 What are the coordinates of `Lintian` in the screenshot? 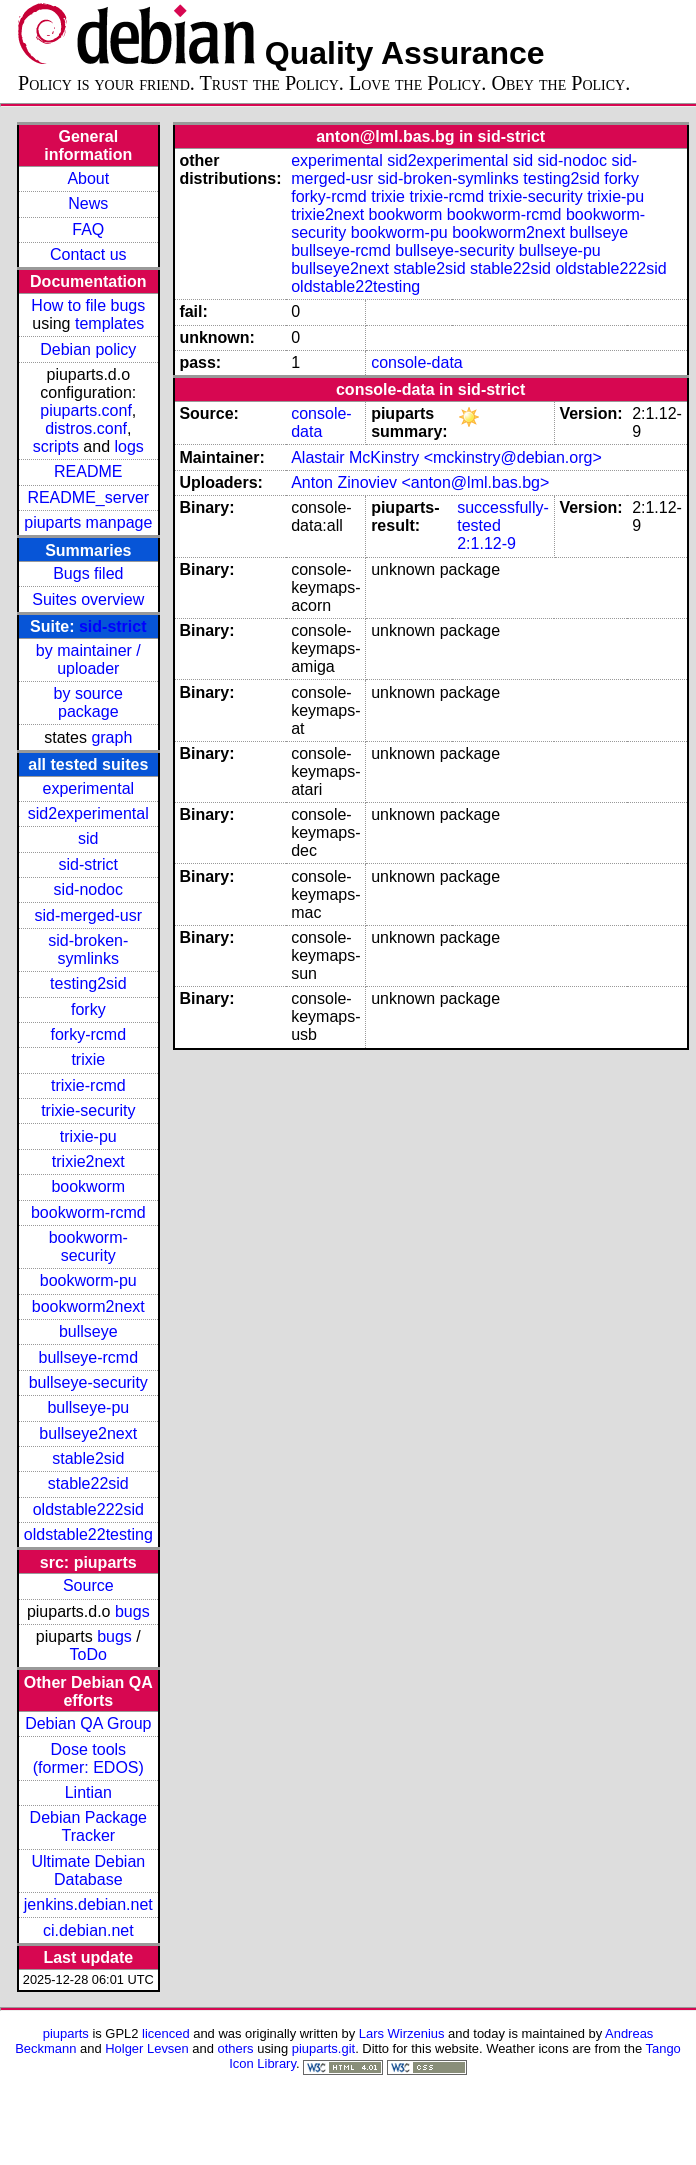 It's located at (88, 1792).